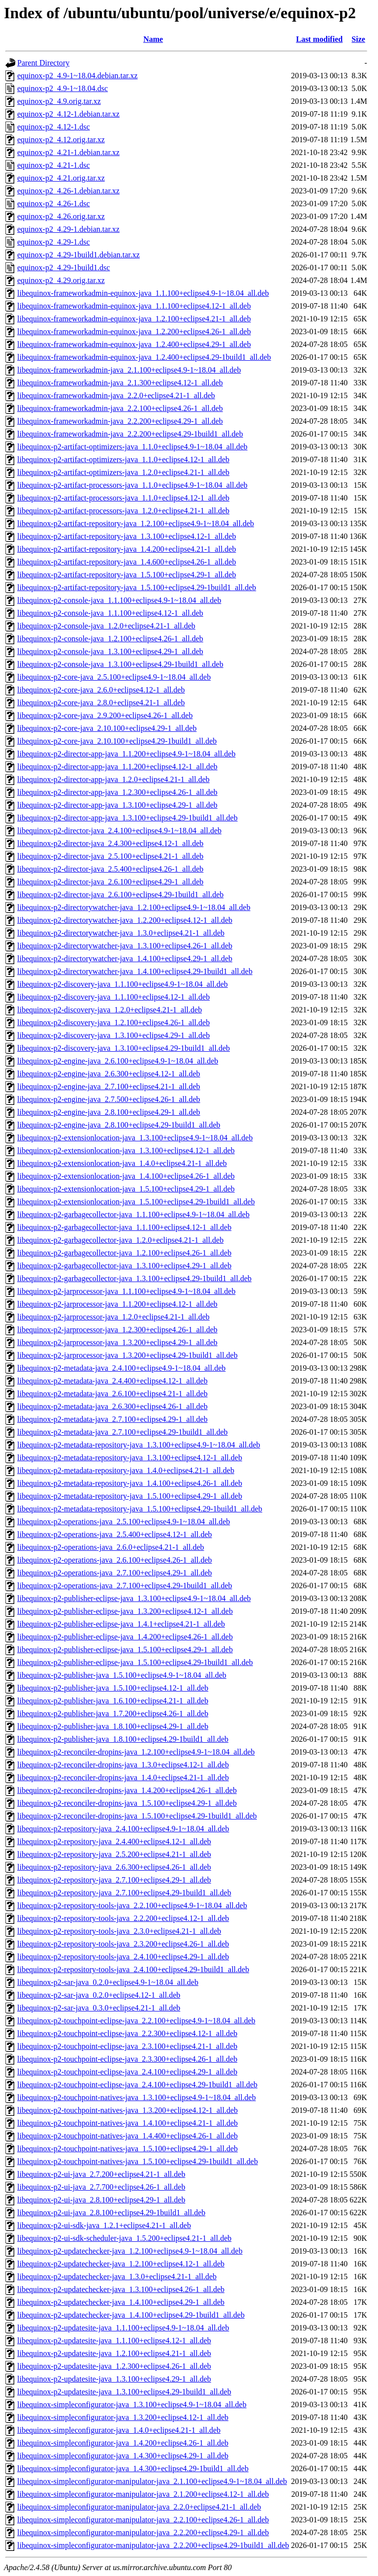  I want to click on libequinox-p2-jarprocessor-java_1.3.200+eclipse4.29-1build1_all.deb, so click(127, 1355).